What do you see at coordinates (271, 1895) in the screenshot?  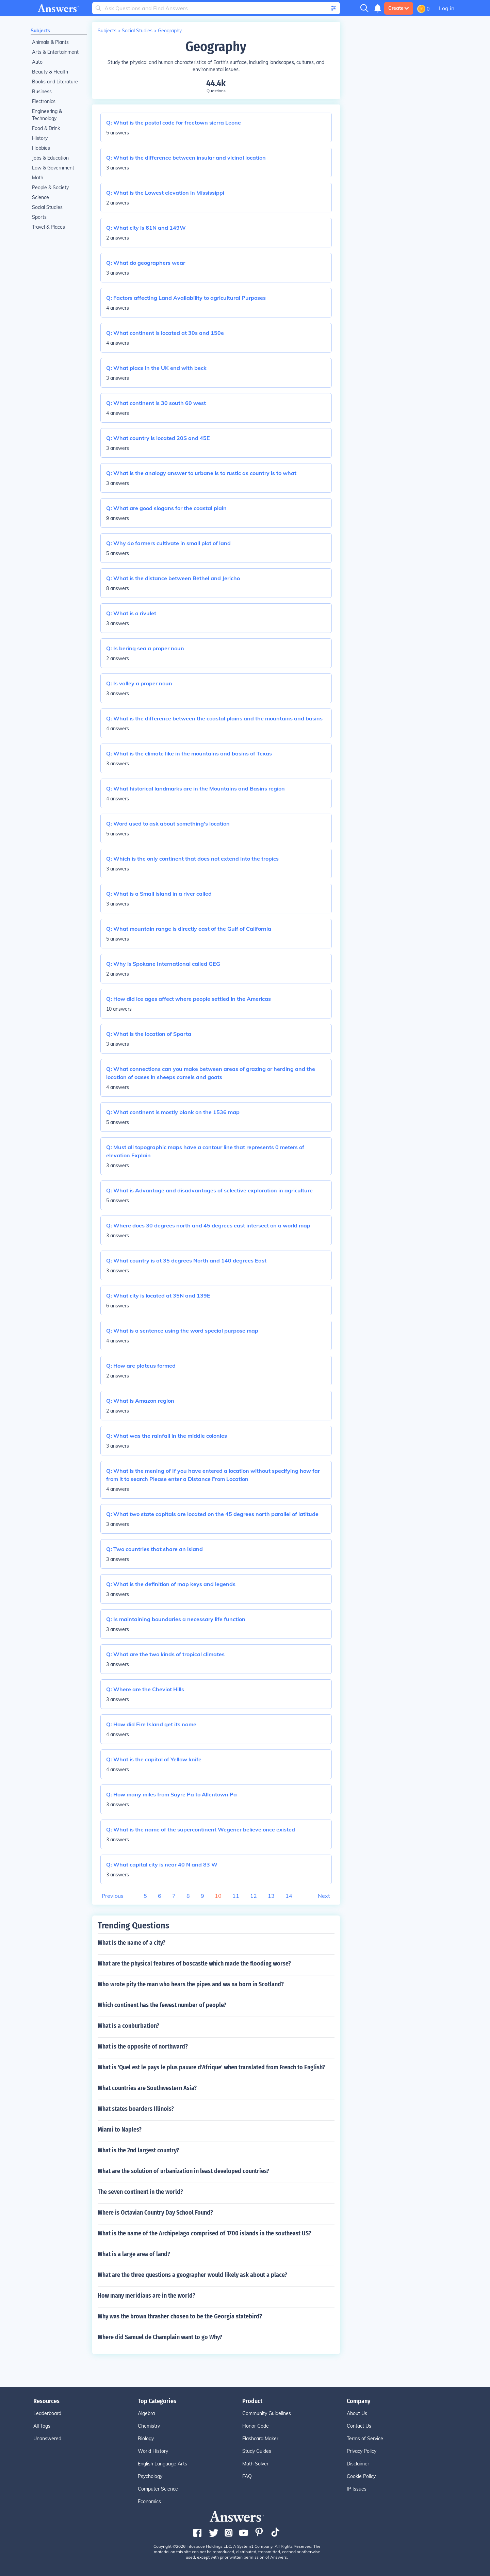 I see `13` at bounding box center [271, 1895].